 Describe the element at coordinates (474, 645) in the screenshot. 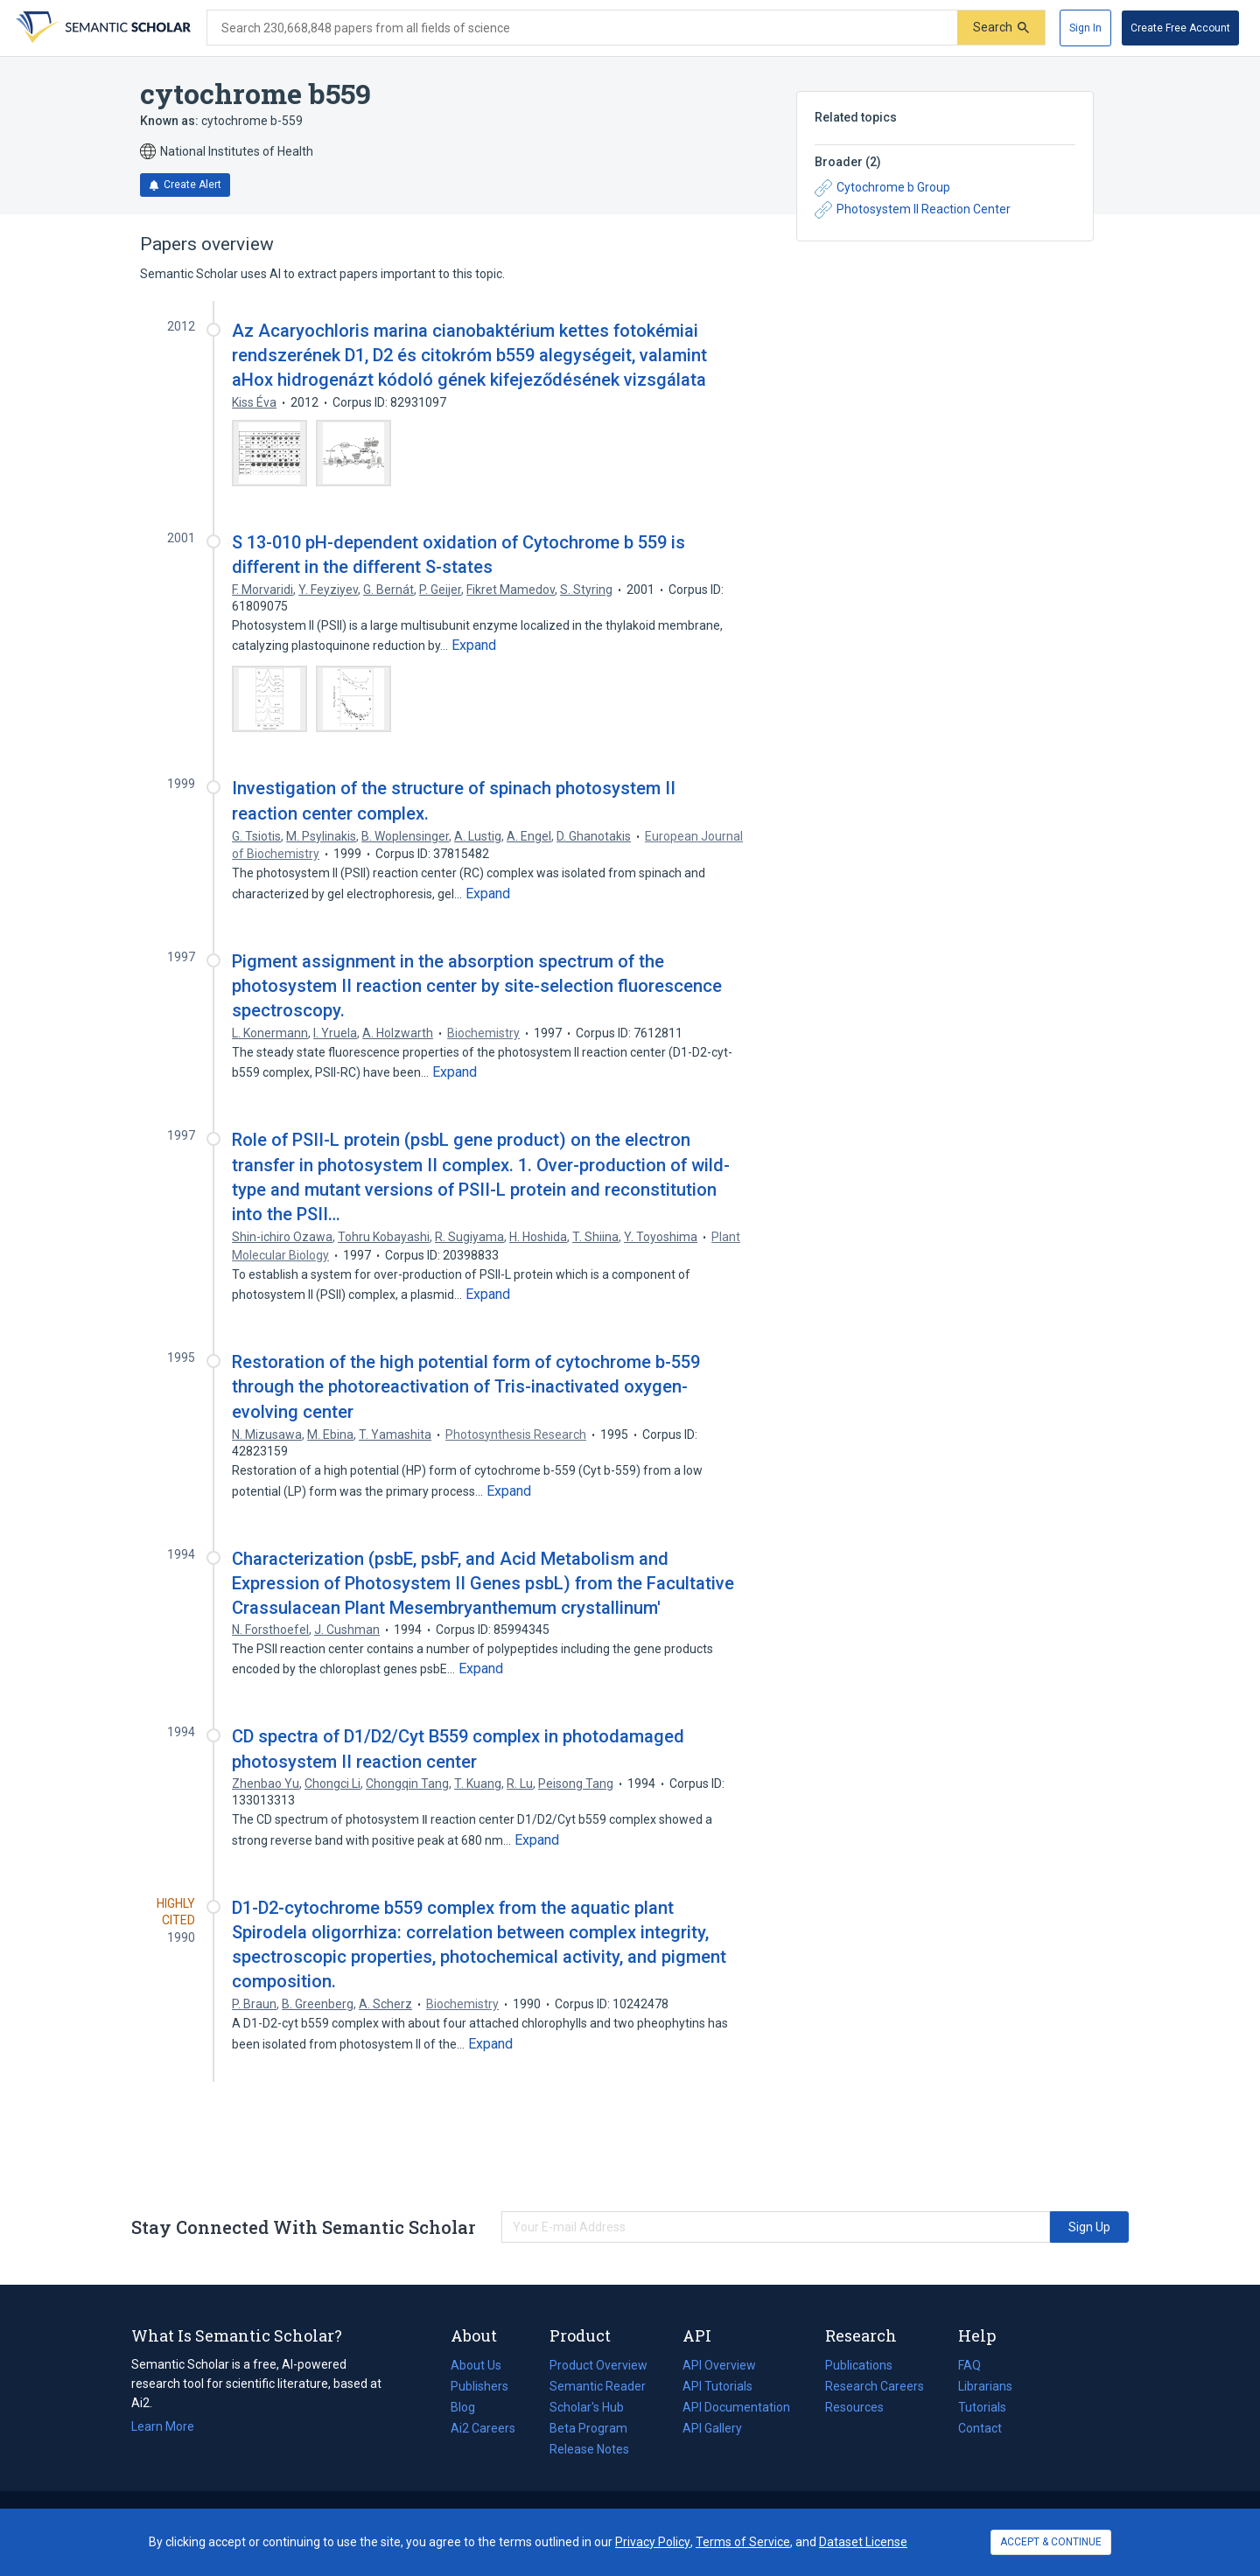

I see `[Expand truncated text]` at that location.